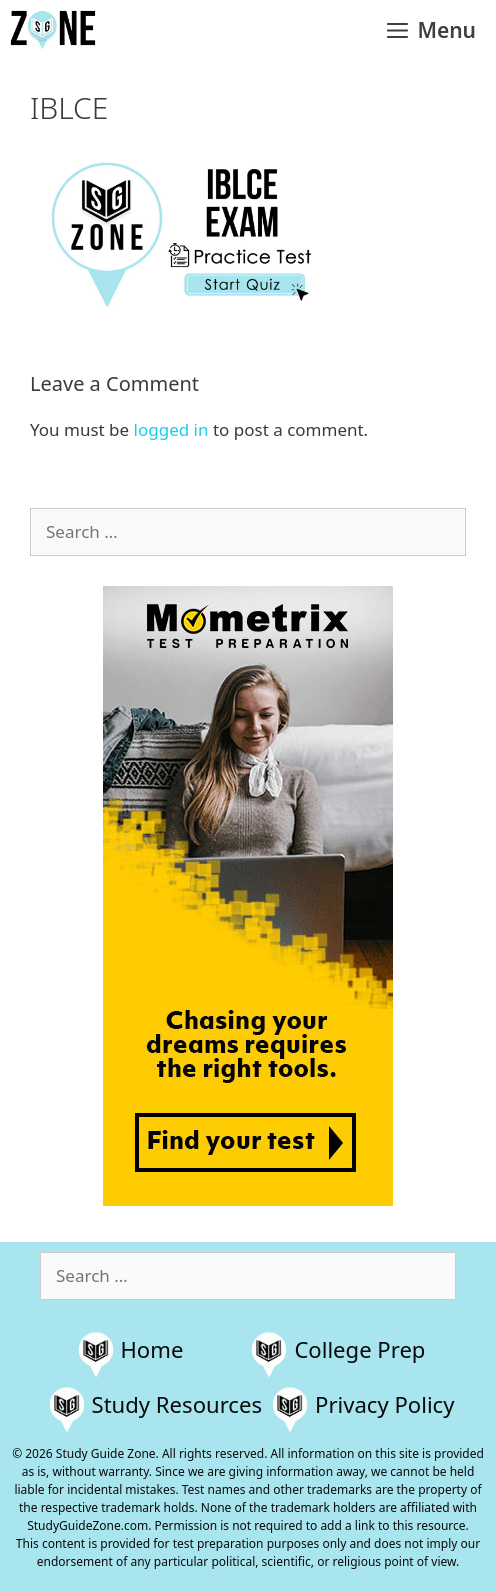 The height and width of the screenshot is (1591, 496). Describe the element at coordinates (359, 1349) in the screenshot. I see `College Prep` at that location.